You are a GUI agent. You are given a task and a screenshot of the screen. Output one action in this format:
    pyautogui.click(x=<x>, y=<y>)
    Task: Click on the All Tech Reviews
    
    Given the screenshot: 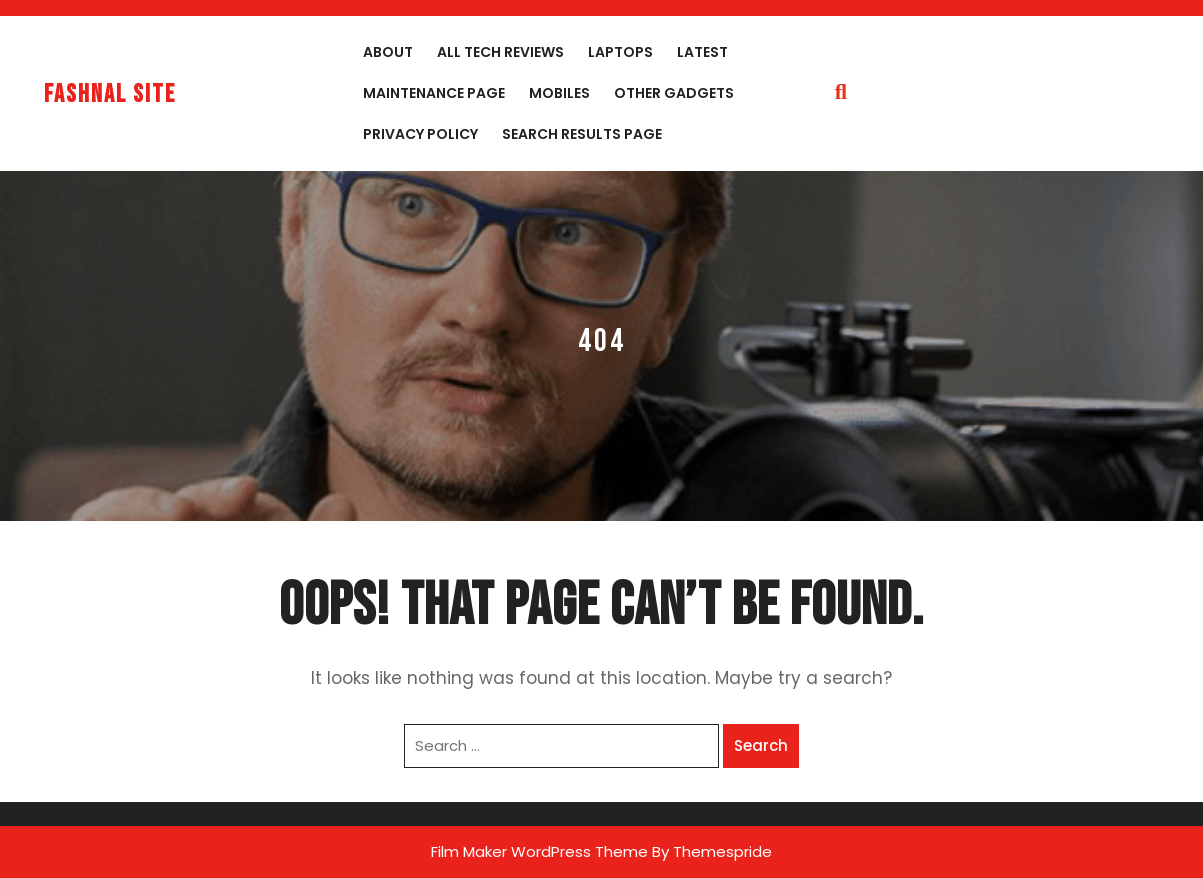 What is the action you would take?
    pyautogui.click(x=500, y=52)
    